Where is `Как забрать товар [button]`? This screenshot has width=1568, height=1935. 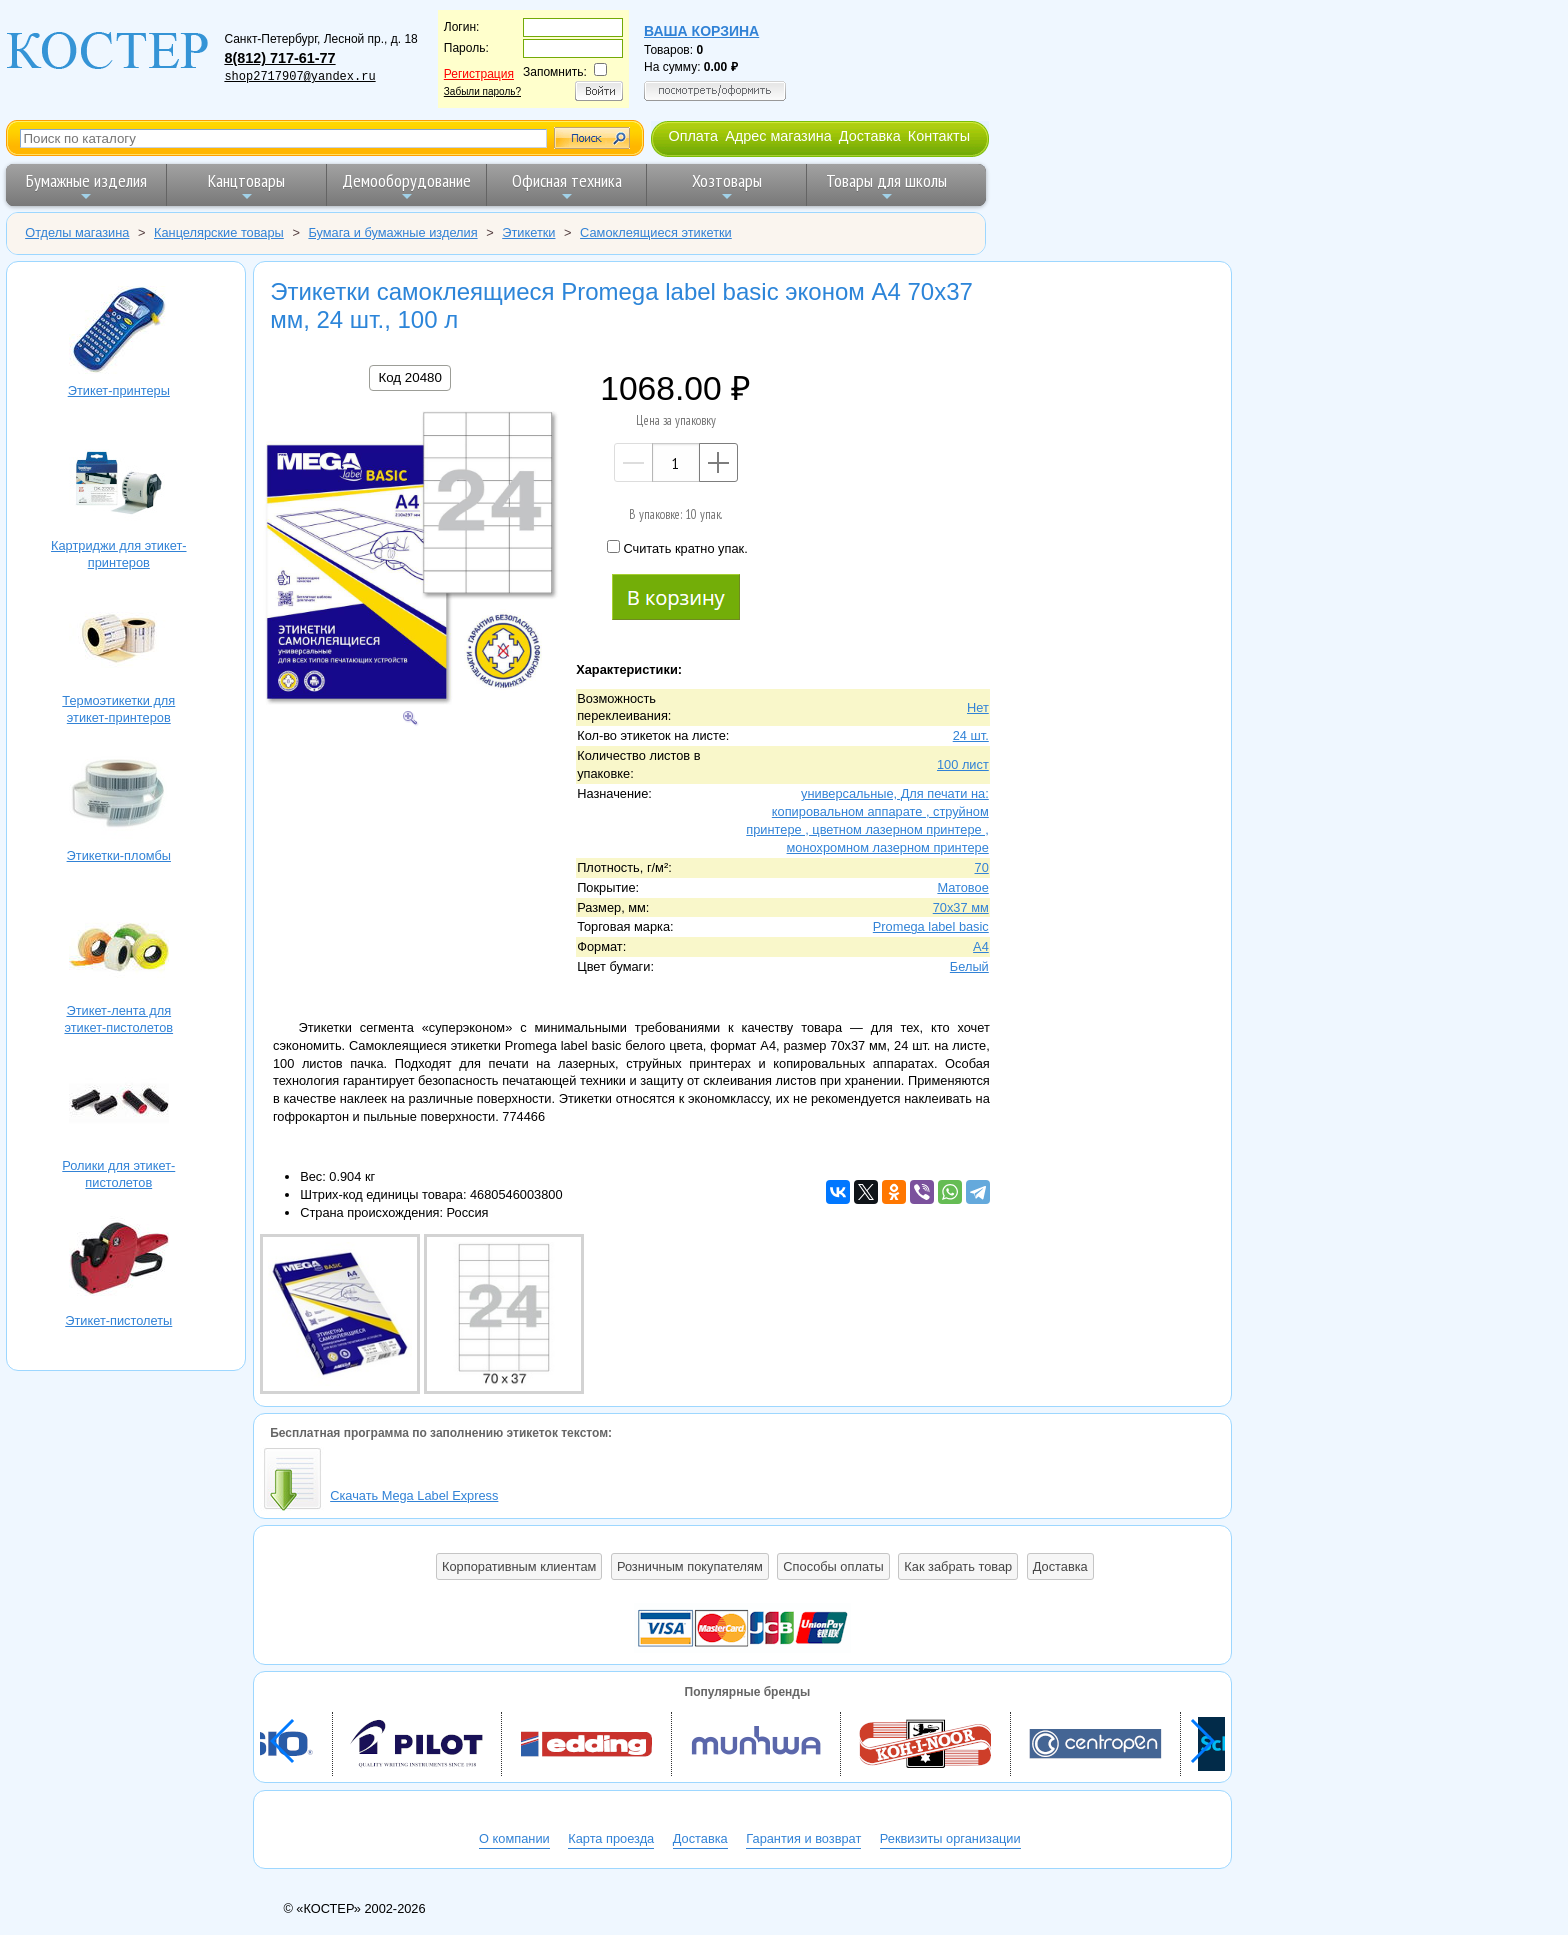 Как забрать товар [button] is located at coordinates (958, 1566).